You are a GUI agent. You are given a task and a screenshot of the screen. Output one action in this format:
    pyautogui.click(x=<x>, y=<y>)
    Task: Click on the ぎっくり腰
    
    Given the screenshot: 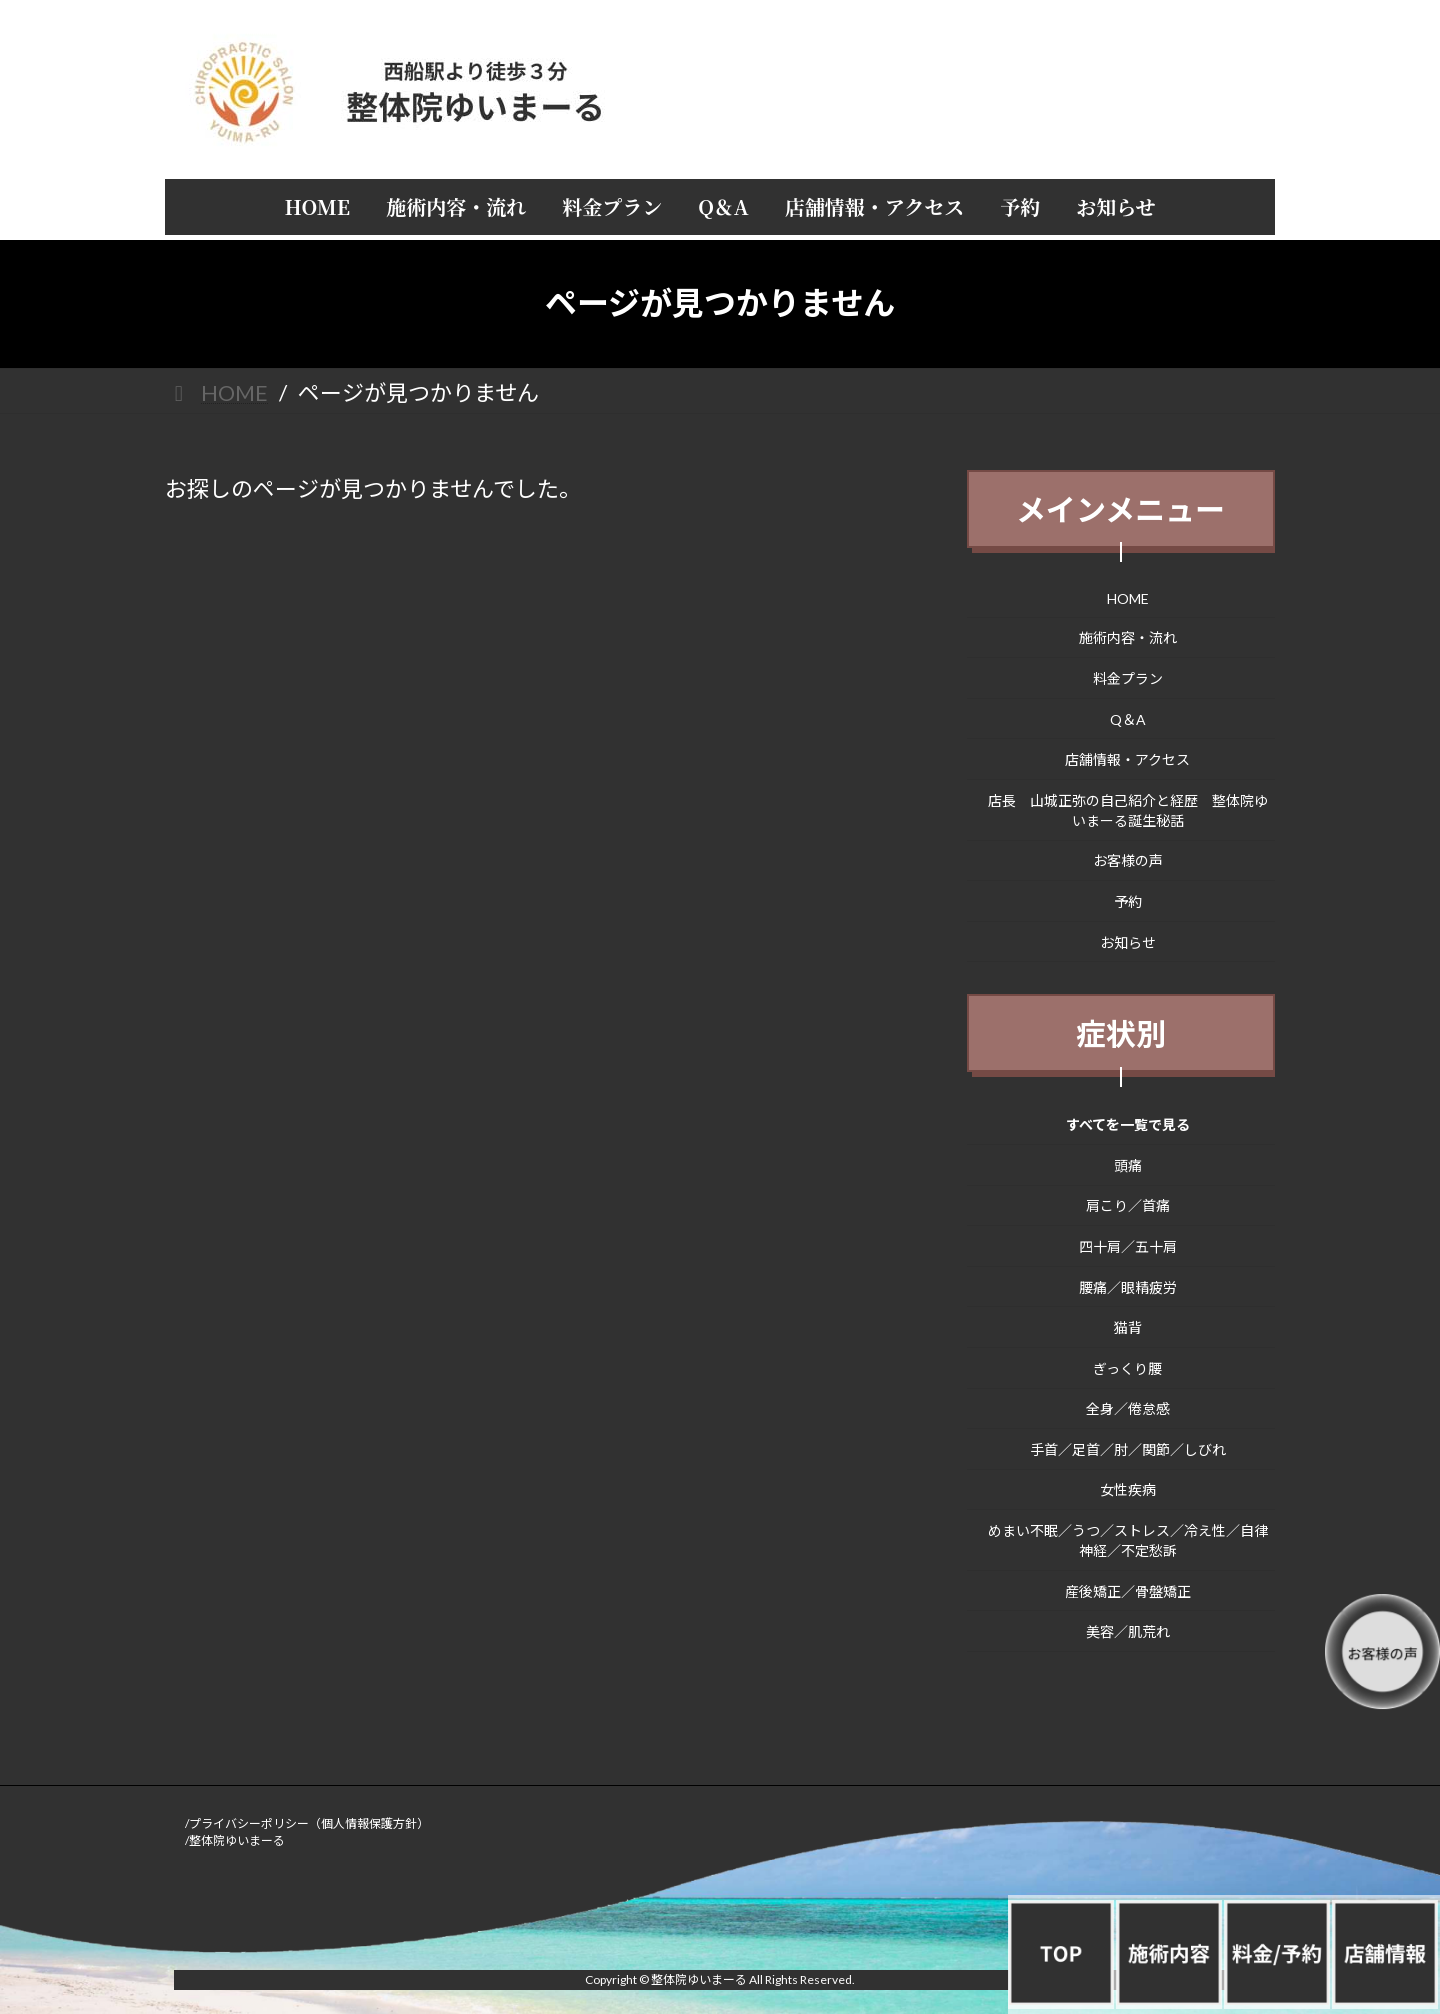 What is the action you would take?
    pyautogui.click(x=1128, y=1367)
    